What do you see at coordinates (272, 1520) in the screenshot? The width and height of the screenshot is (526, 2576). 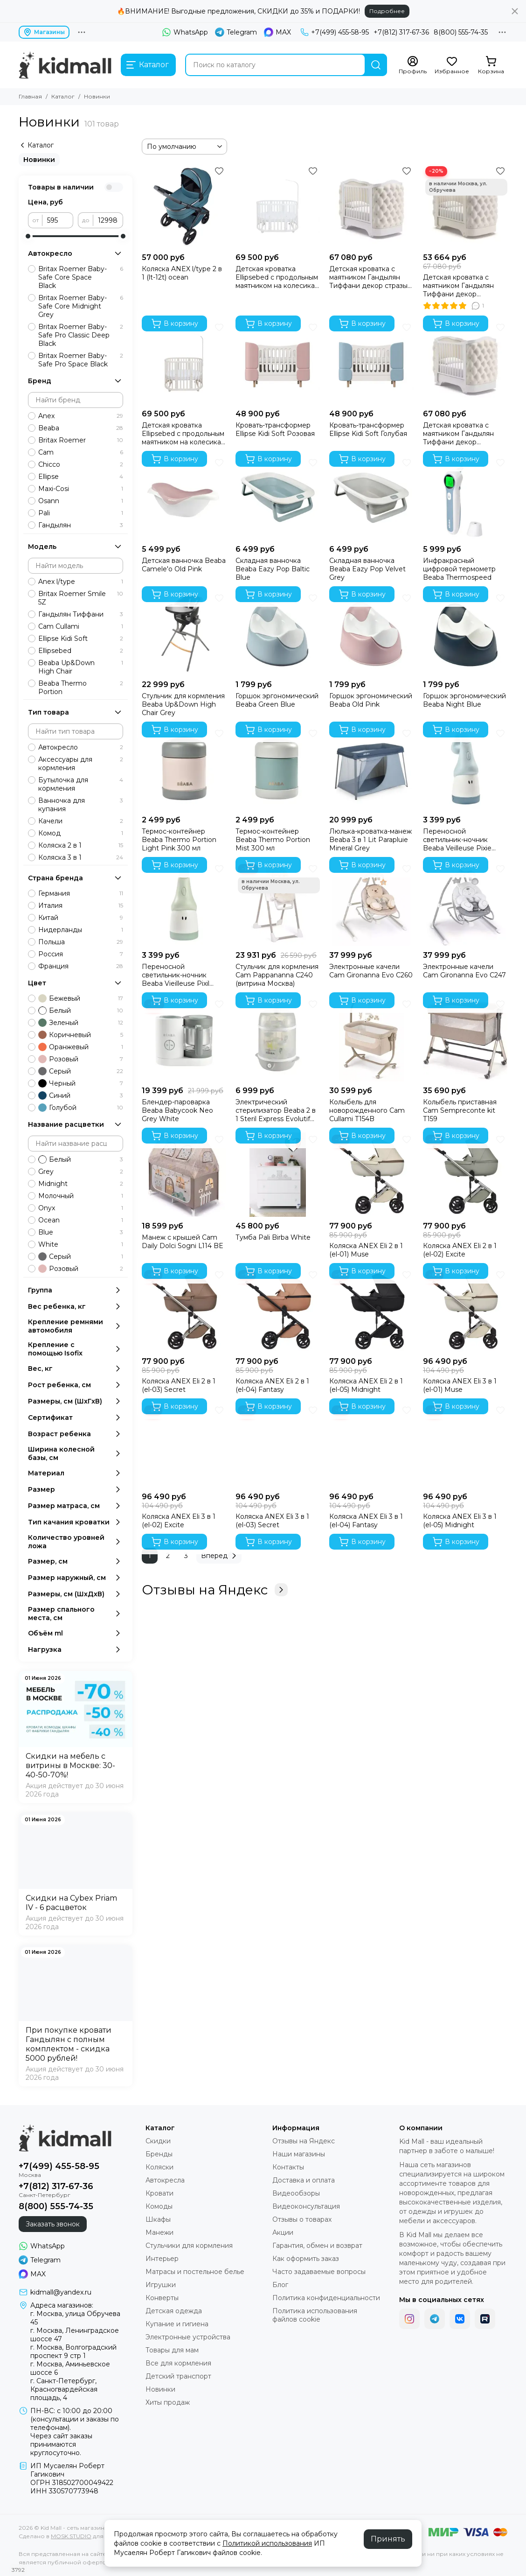 I see `Коляска ANEX Eli 3 в 1 (el-03) Secret` at bounding box center [272, 1520].